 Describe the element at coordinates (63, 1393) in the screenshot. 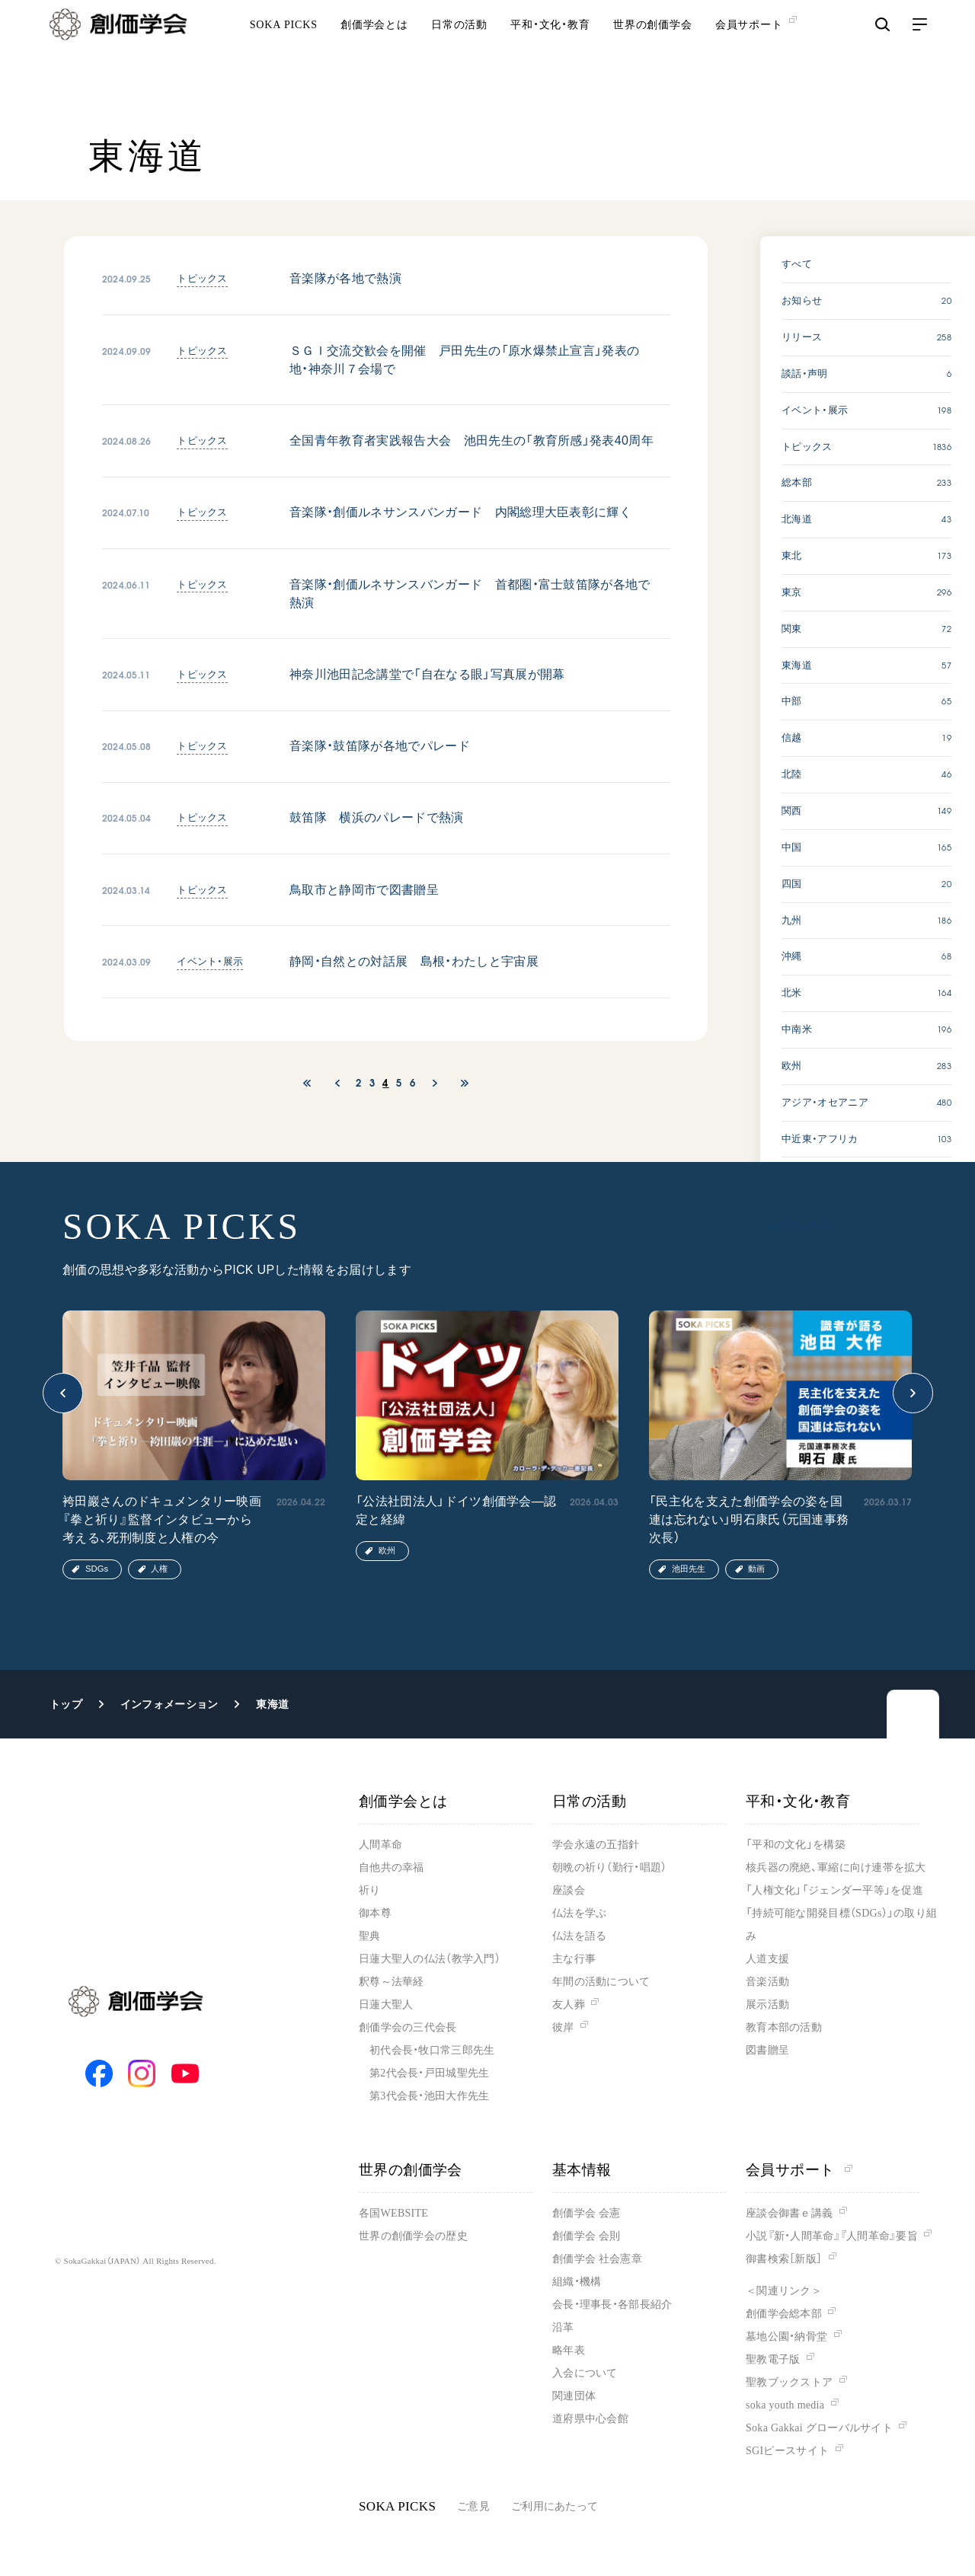

I see `[button]` at that location.